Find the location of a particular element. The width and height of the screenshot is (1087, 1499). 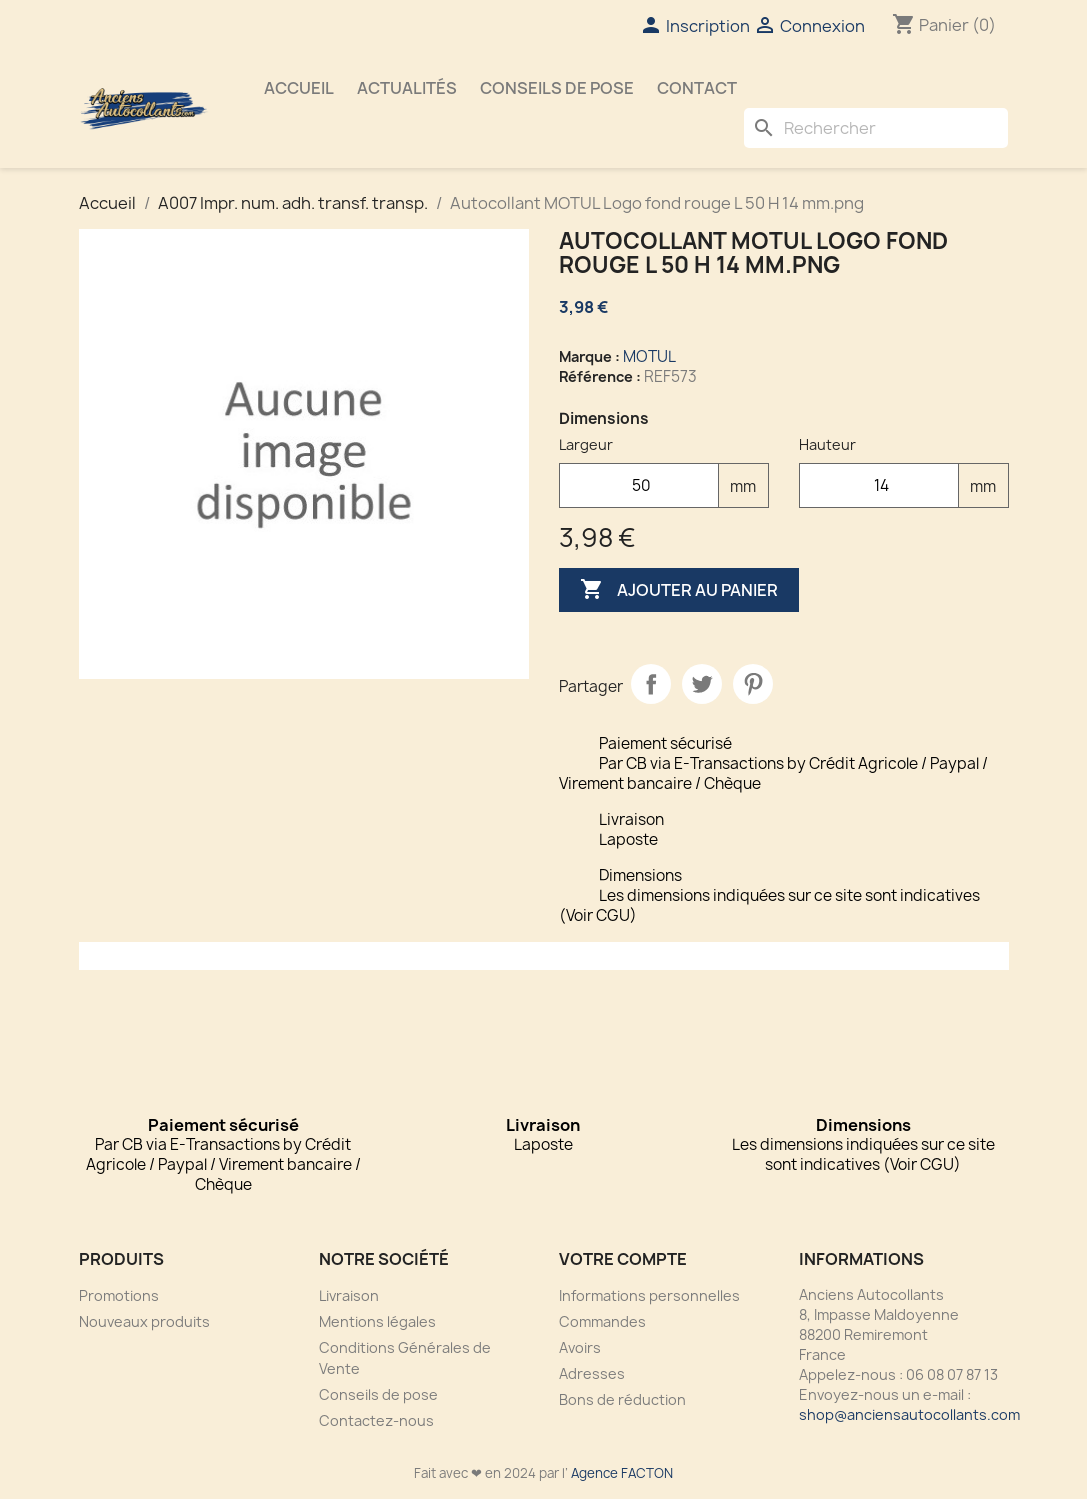

[Rechercher] is located at coordinates (876, 128).